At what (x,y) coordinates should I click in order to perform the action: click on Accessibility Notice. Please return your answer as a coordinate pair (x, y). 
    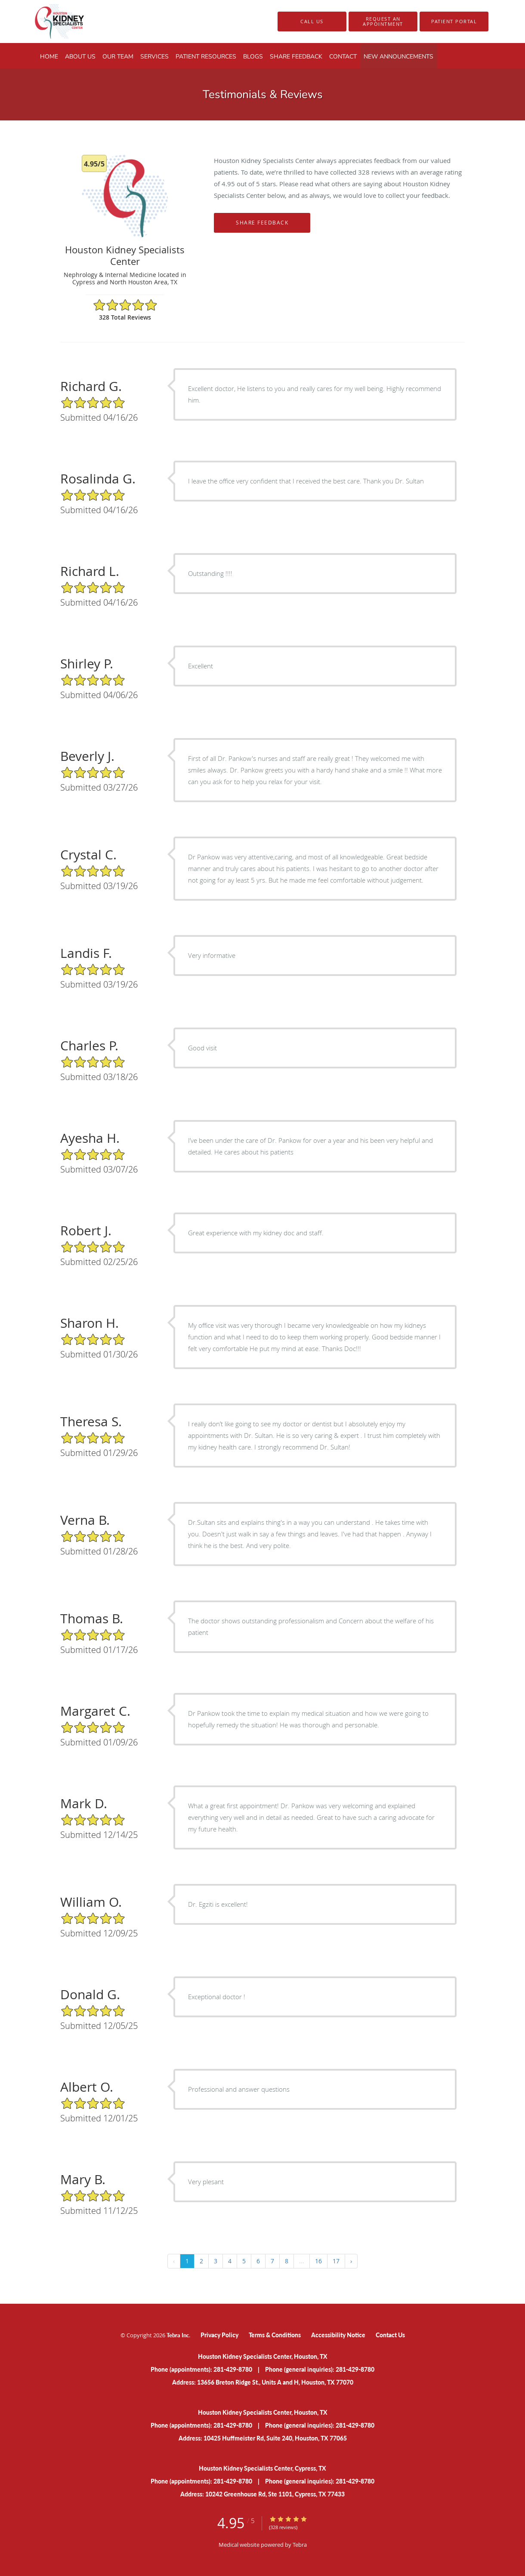
    Looking at the image, I should click on (338, 2335).